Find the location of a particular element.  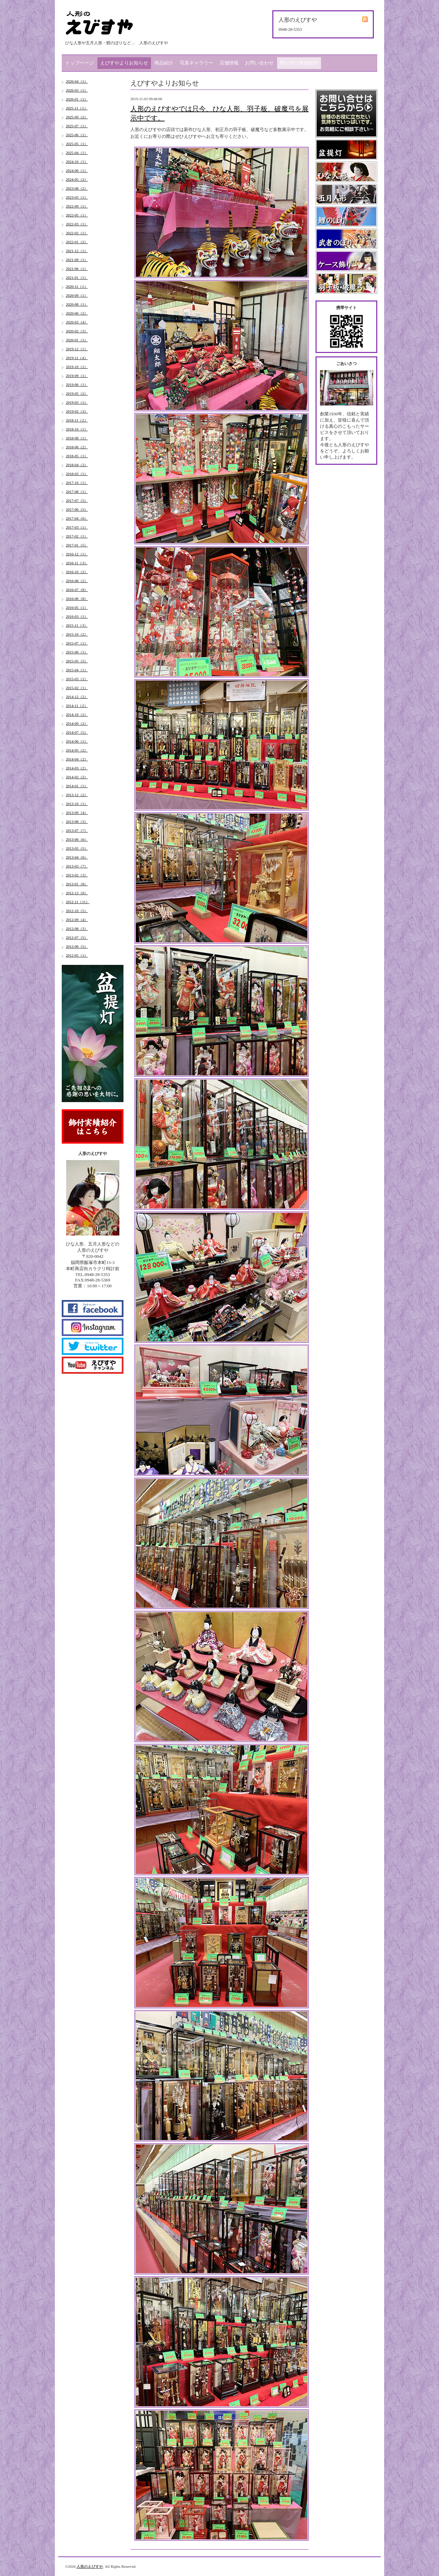

2019-11（4） is located at coordinates (77, 358).